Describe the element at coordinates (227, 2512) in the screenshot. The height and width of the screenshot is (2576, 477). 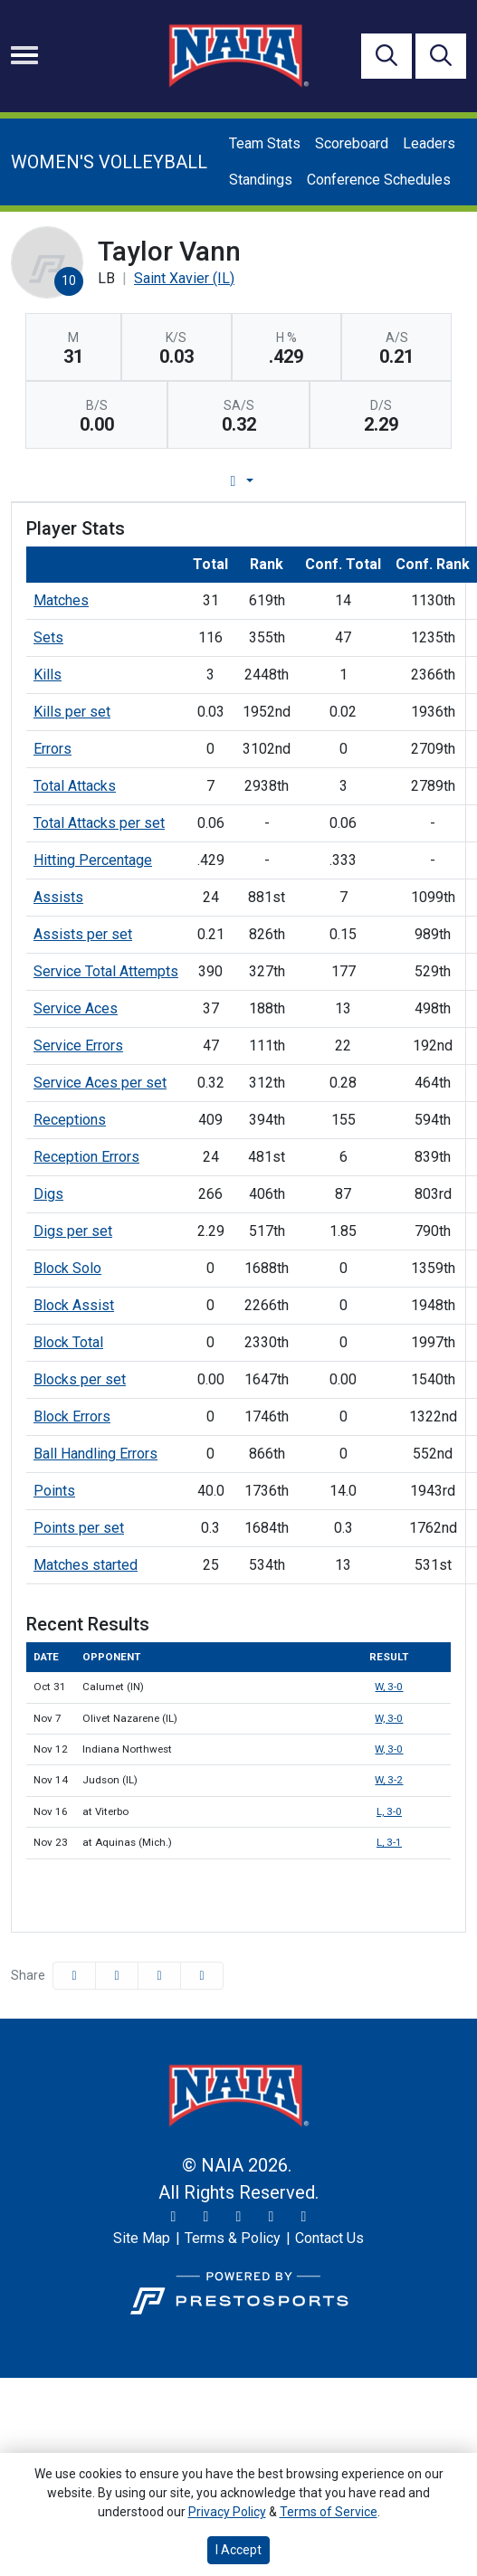
I see `Privacy Policy` at that location.